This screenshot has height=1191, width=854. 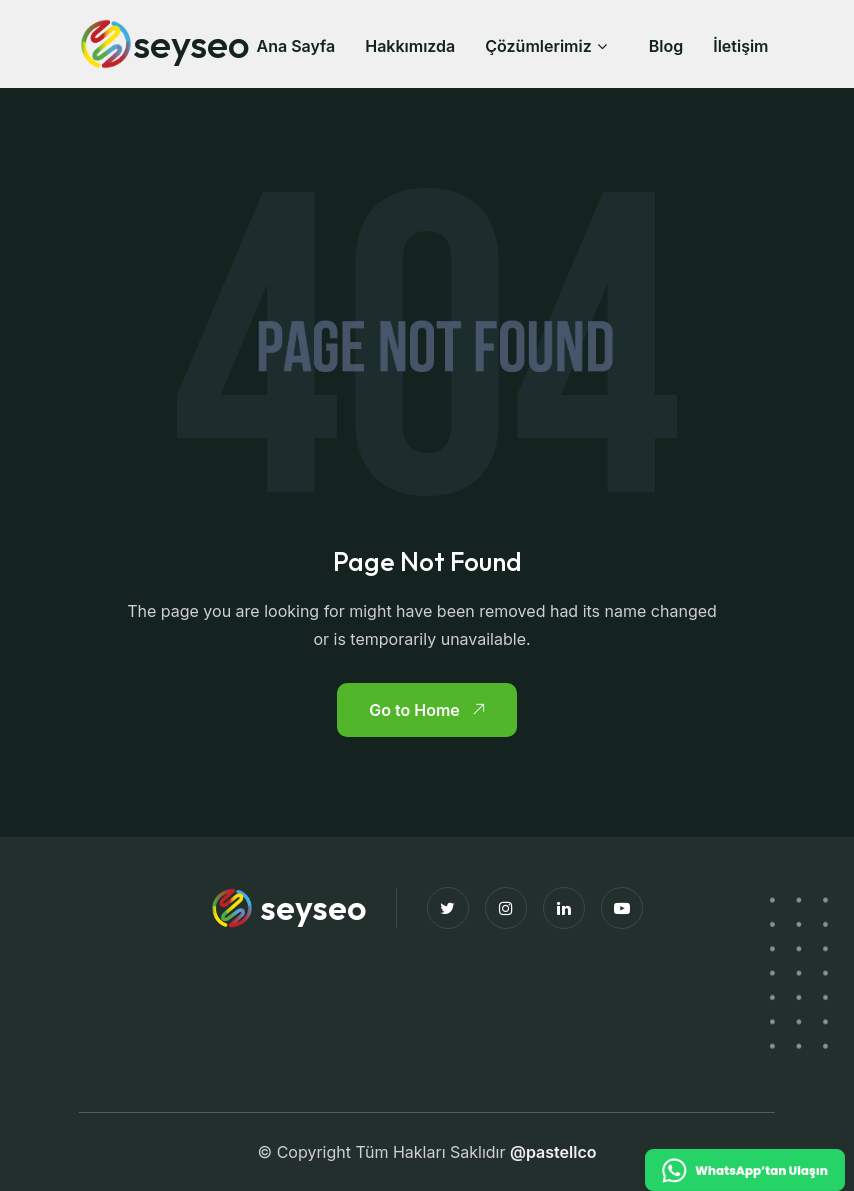 What do you see at coordinates (666, 46) in the screenshot?
I see `Blog` at bounding box center [666, 46].